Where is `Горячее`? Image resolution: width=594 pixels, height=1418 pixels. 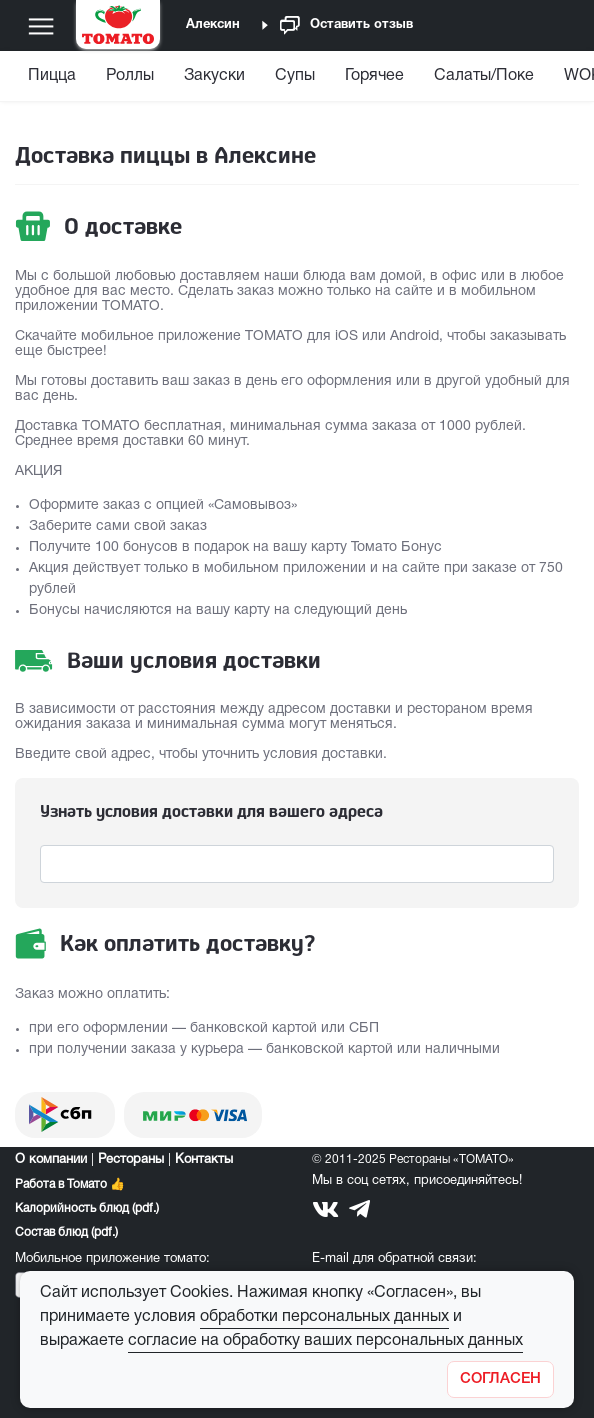
Горячее is located at coordinates (374, 76).